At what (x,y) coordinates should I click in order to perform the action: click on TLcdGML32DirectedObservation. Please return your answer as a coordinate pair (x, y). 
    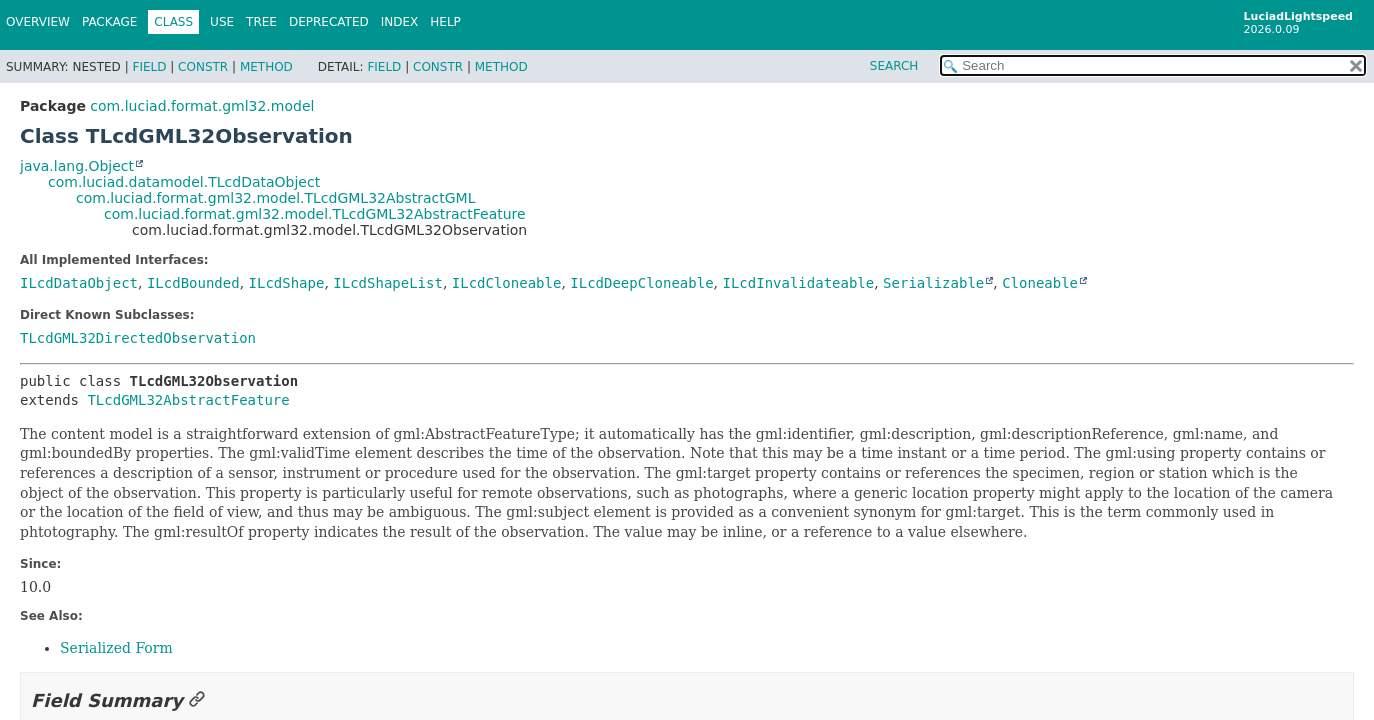
    Looking at the image, I should click on (138, 338).